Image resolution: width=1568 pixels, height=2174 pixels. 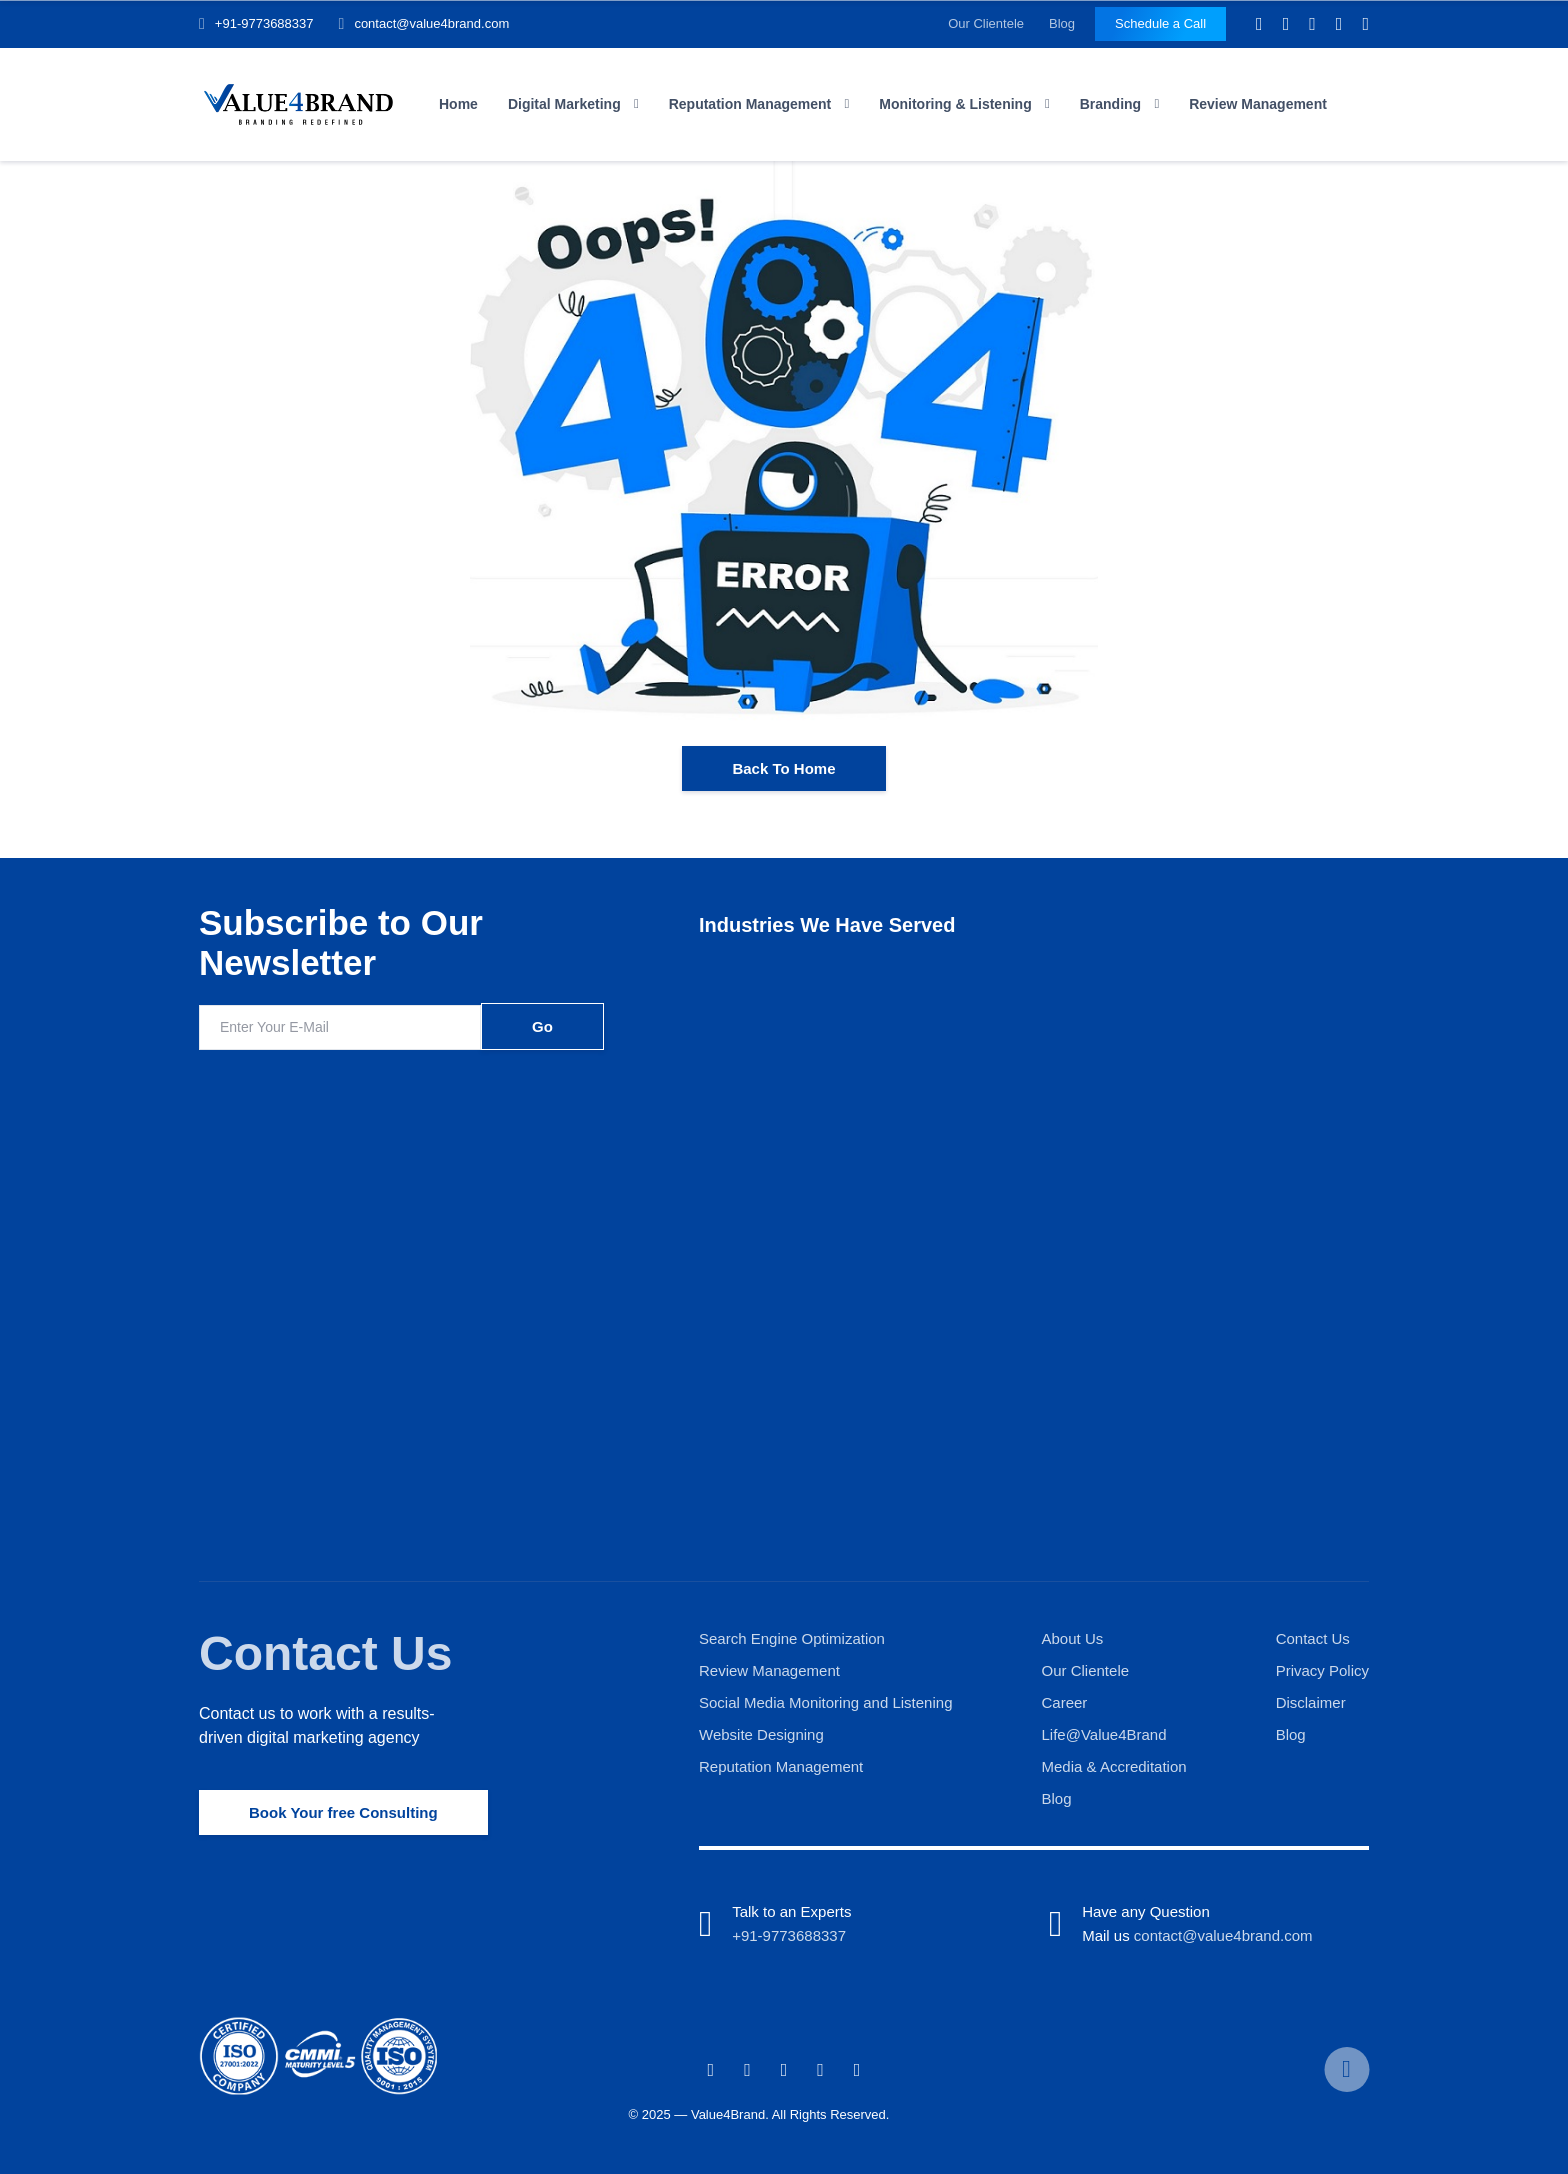 I want to click on Book Your free Consulting, so click(x=343, y=1812).